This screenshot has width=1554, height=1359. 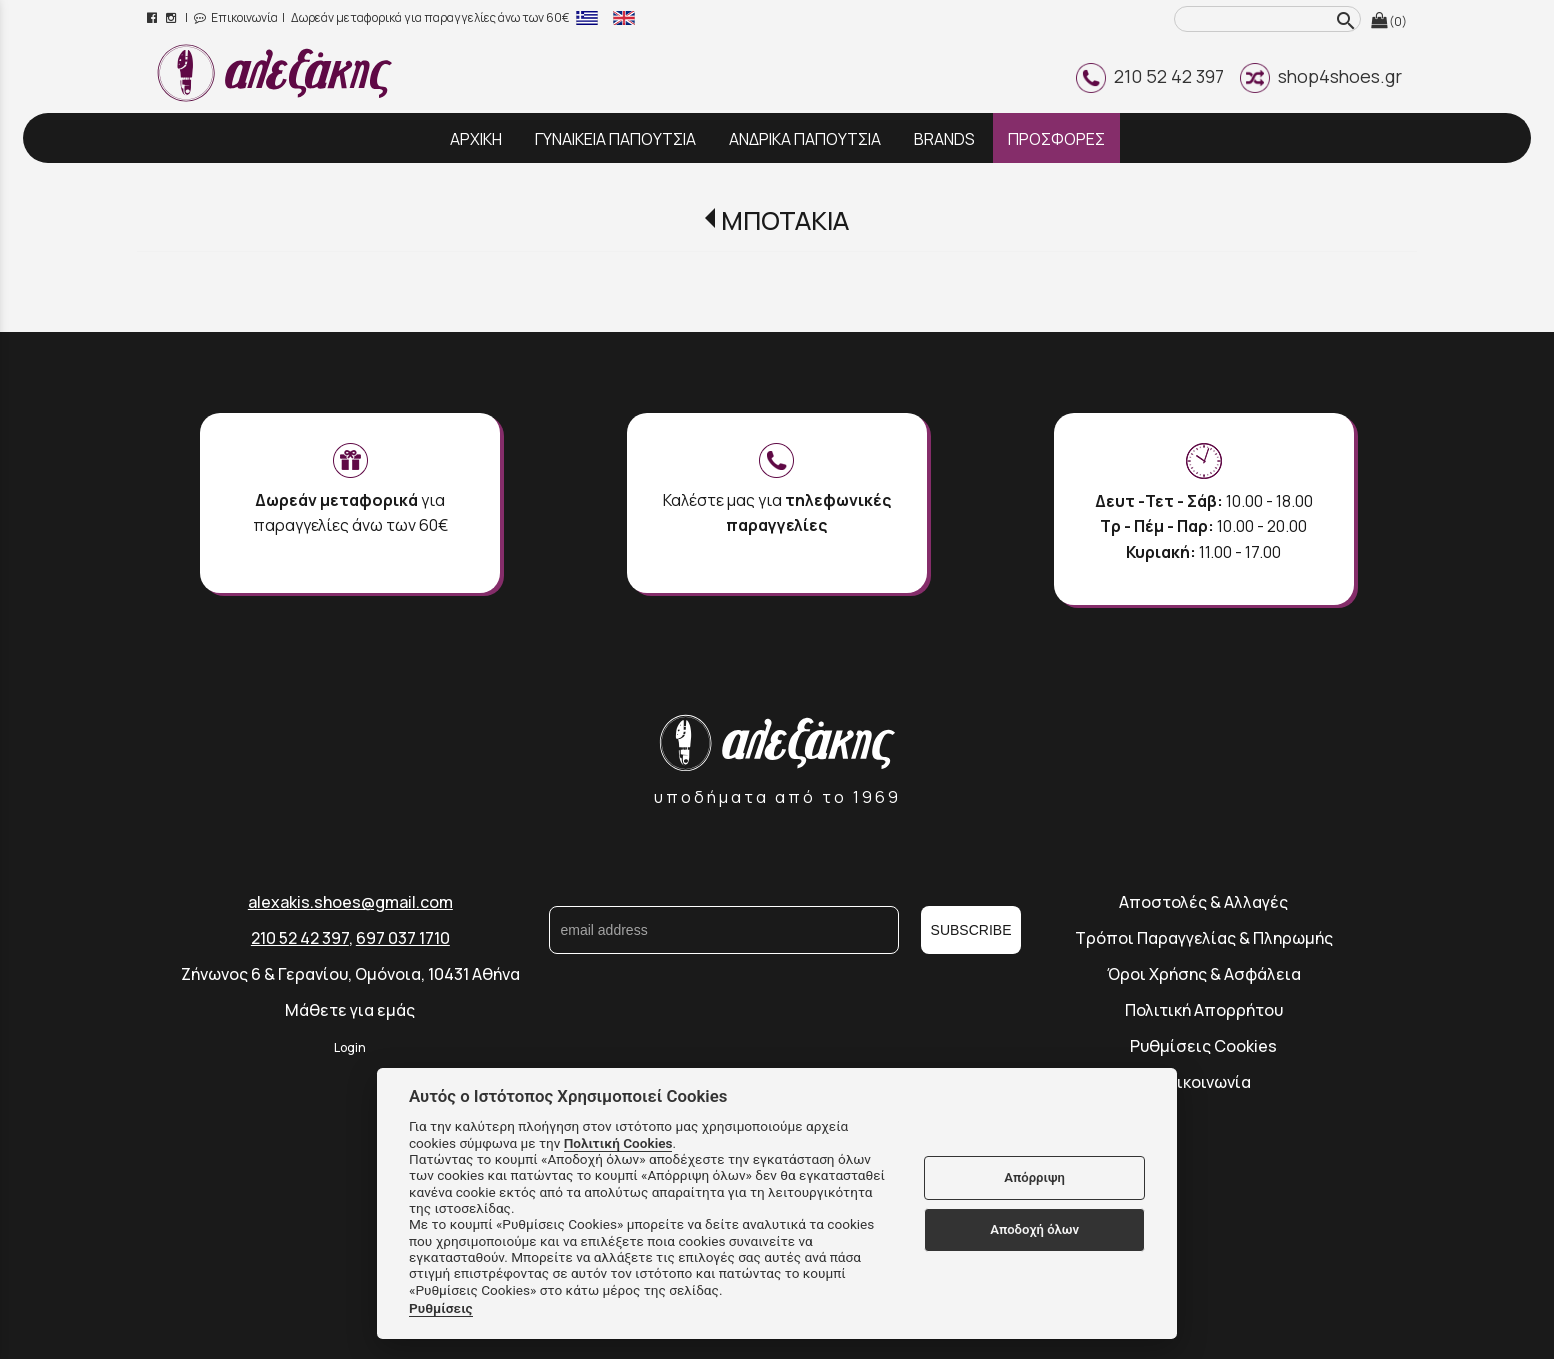 What do you see at coordinates (236, 17) in the screenshot?
I see `Επικοινωνία` at bounding box center [236, 17].